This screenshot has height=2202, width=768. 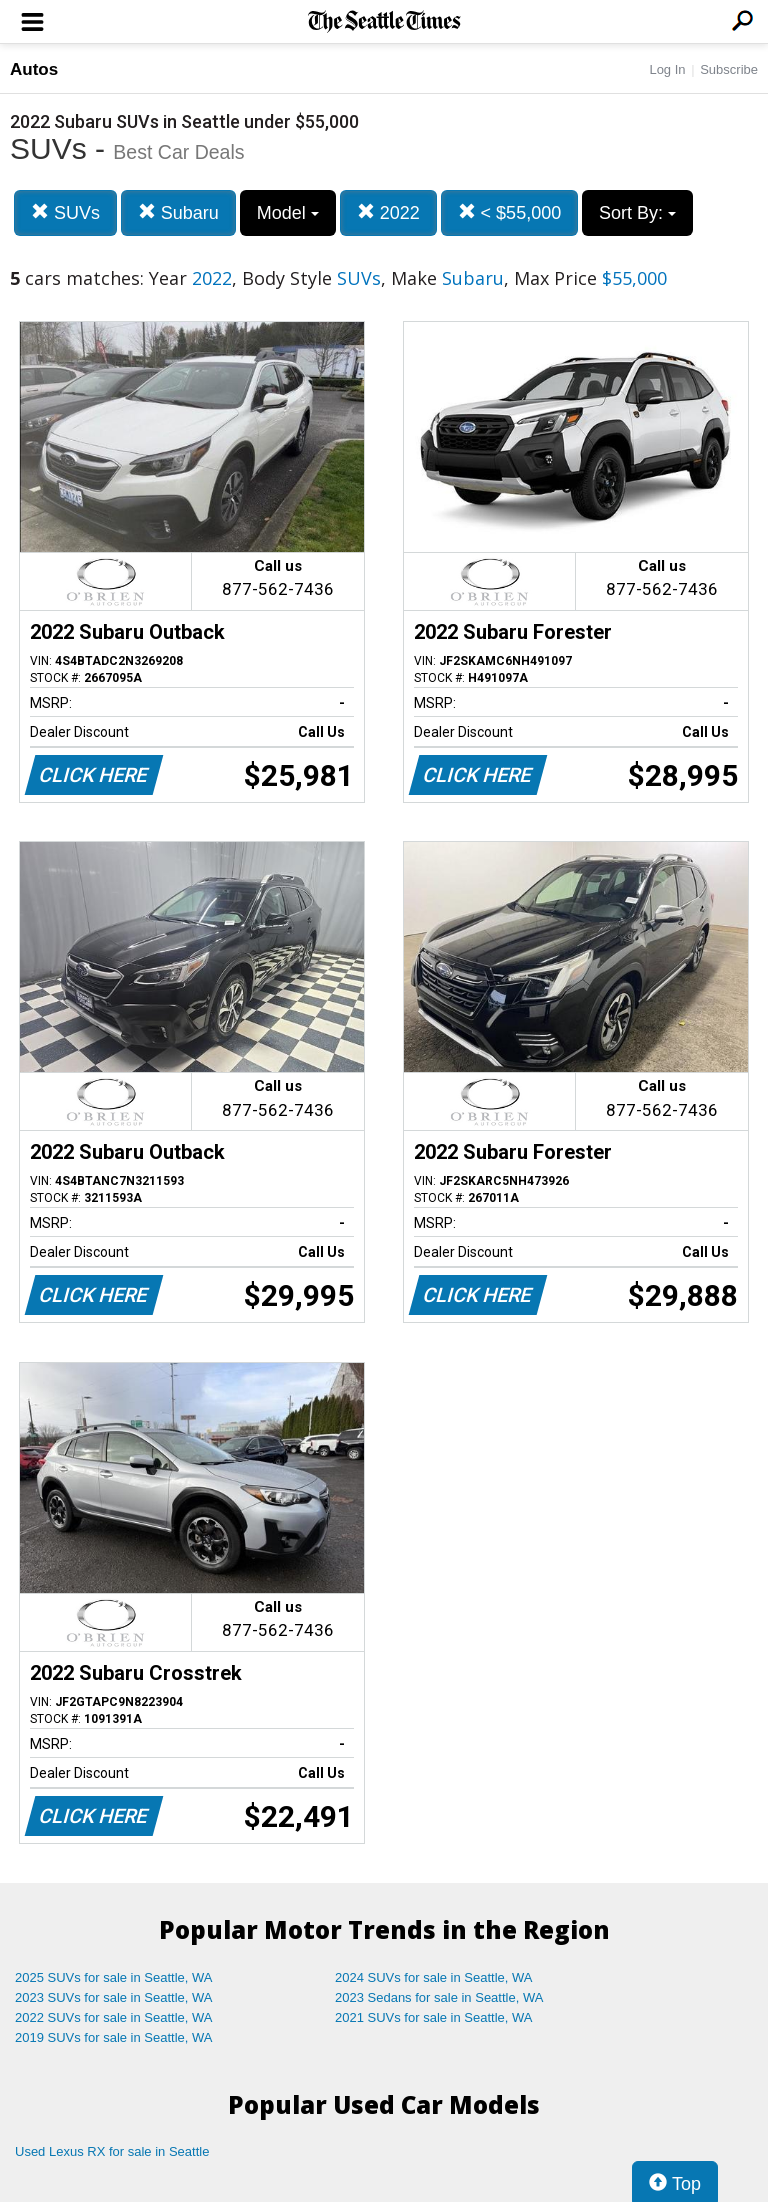 I want to click on 2025 SUVs for sale in Seattle, WA, so click(x=114, y=1977).